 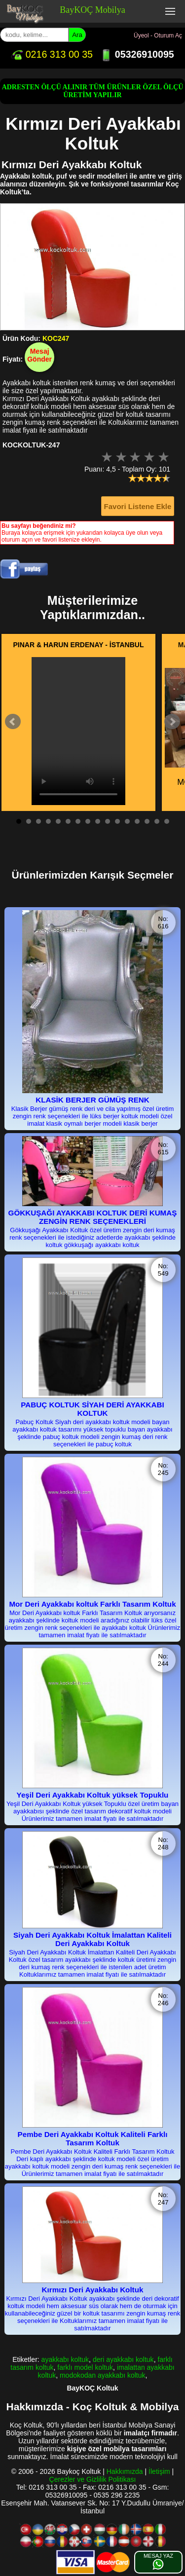 I want to click on Next, so click(x=172, y=722).